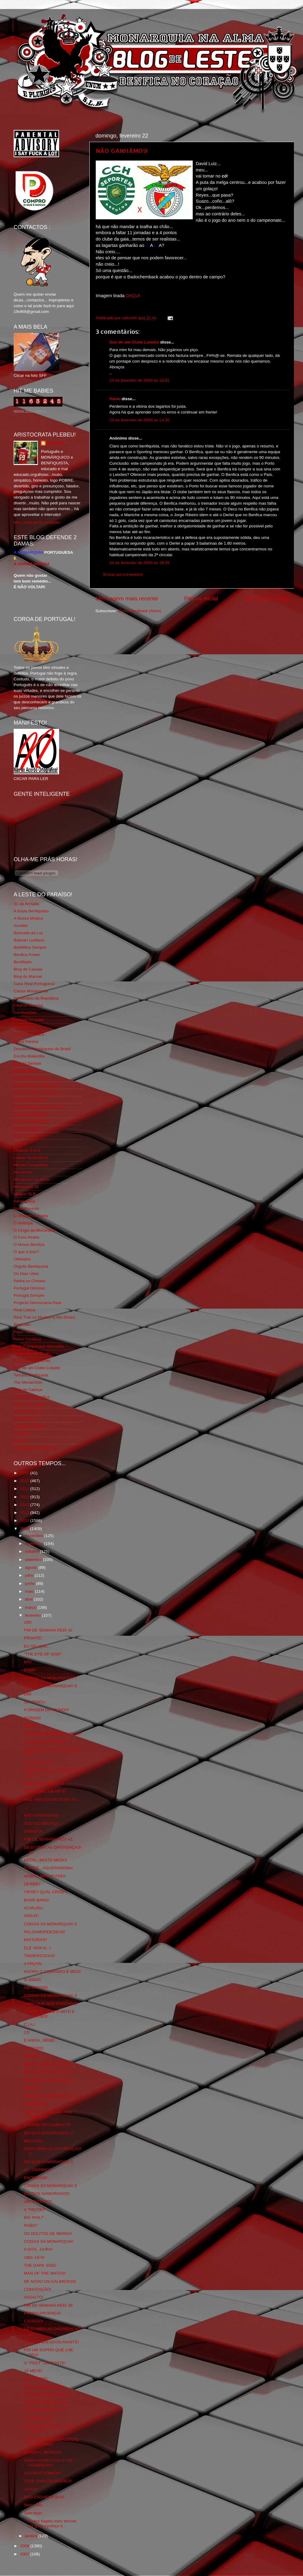  What do you see at coordinates (26, 1186) in the screenshot?
I see `Monarquia Já` at bounding box center [26, 1186].